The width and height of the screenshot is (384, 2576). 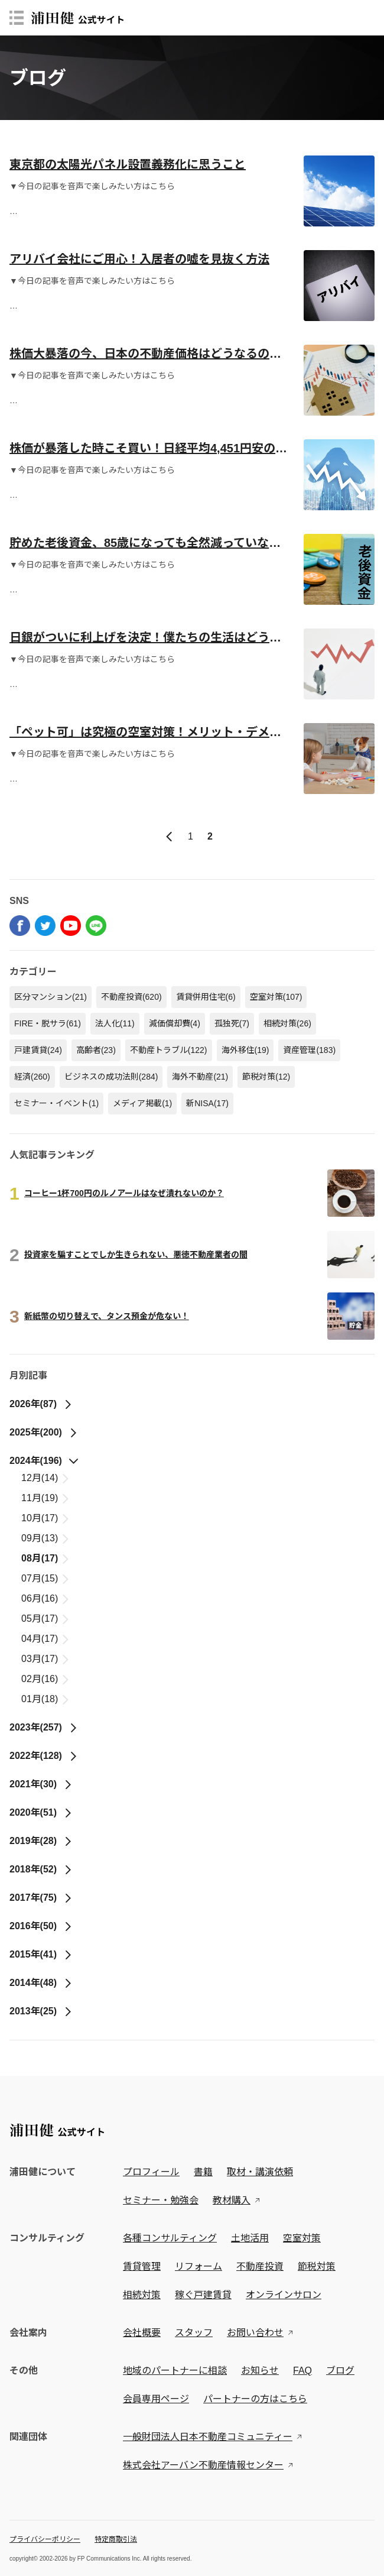 What do you see at coordinates (44, 2539) in the screenshot?
I see `プライバシーポリシー` at bounding box center [44, 2539].